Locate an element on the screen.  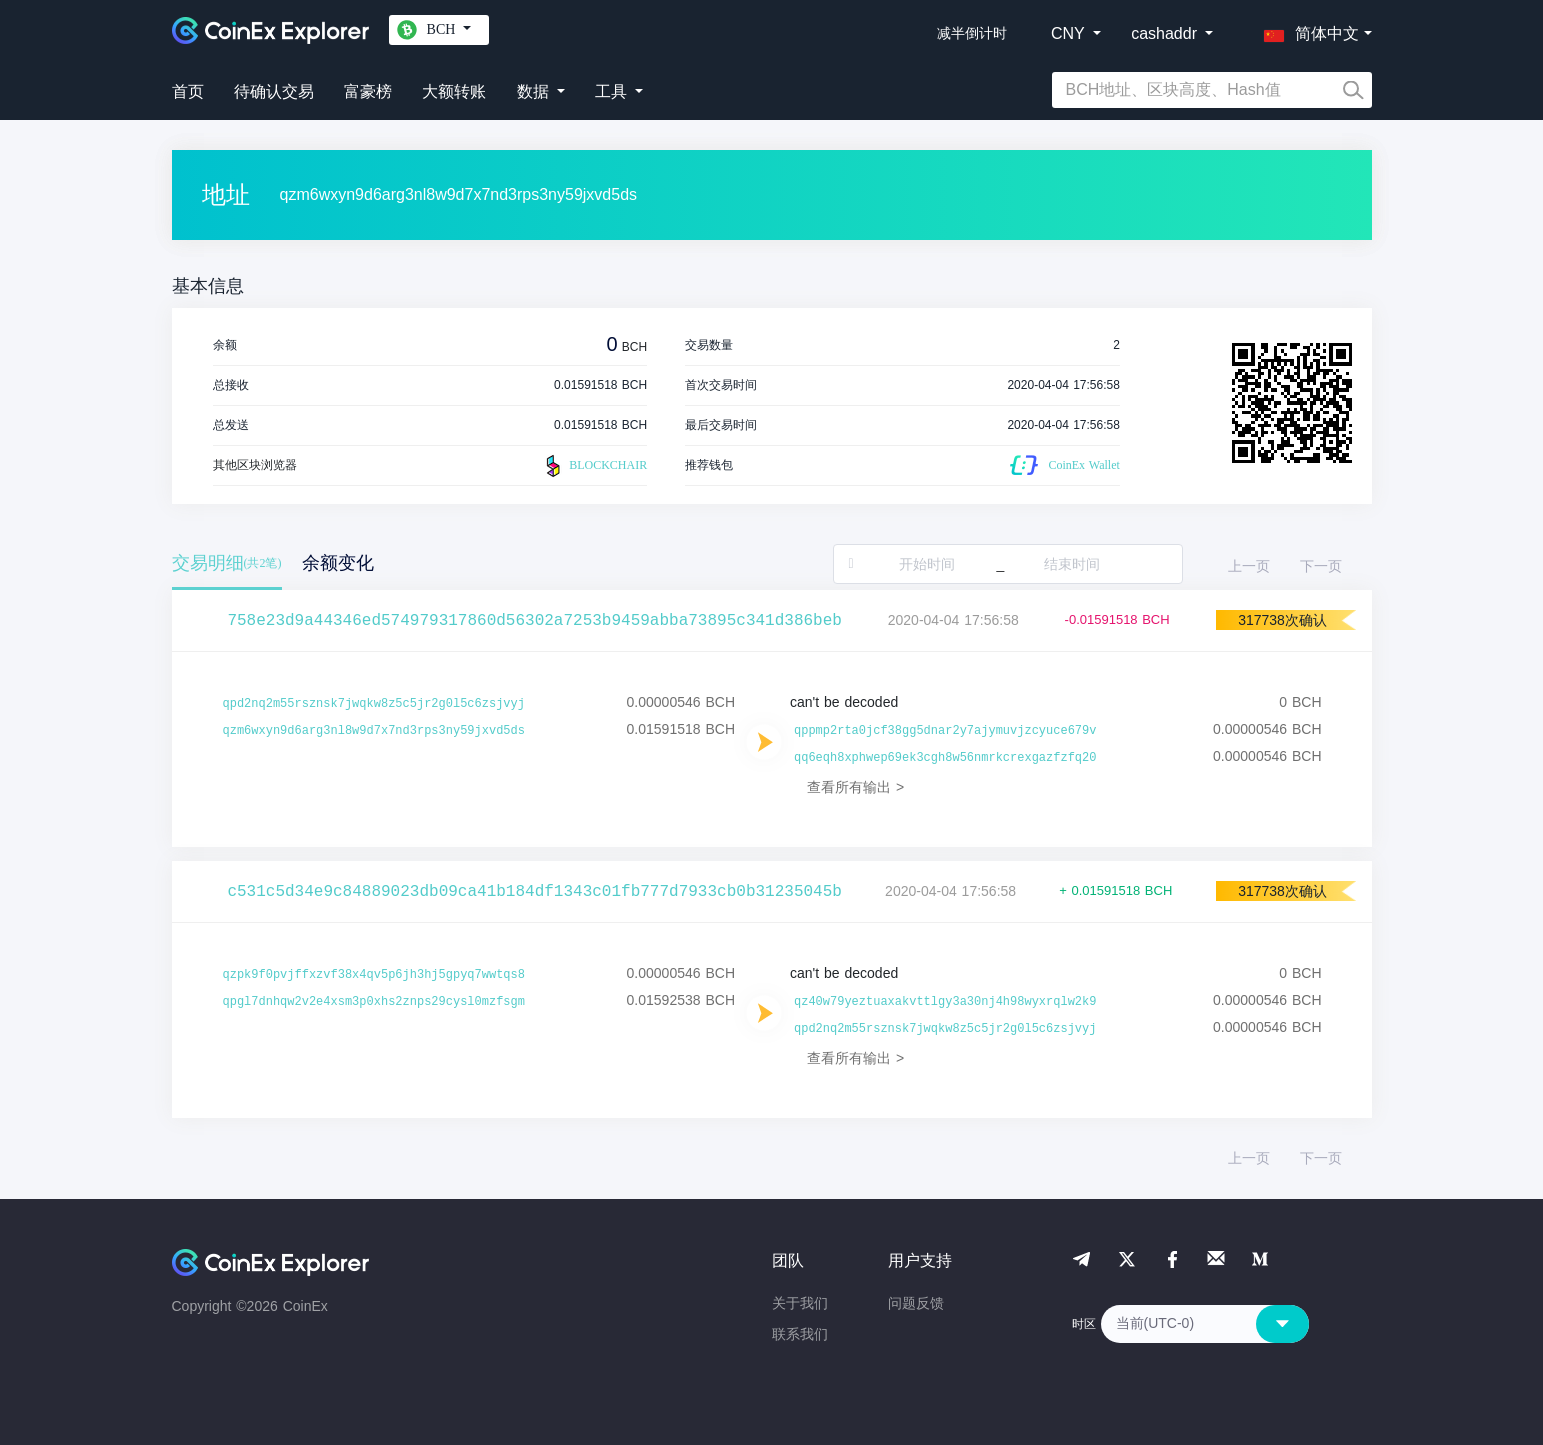
qppmp2rta0jcf38gg5dnar2y7ajymuvjzcyuce679v is located at coordinates (945, 731).